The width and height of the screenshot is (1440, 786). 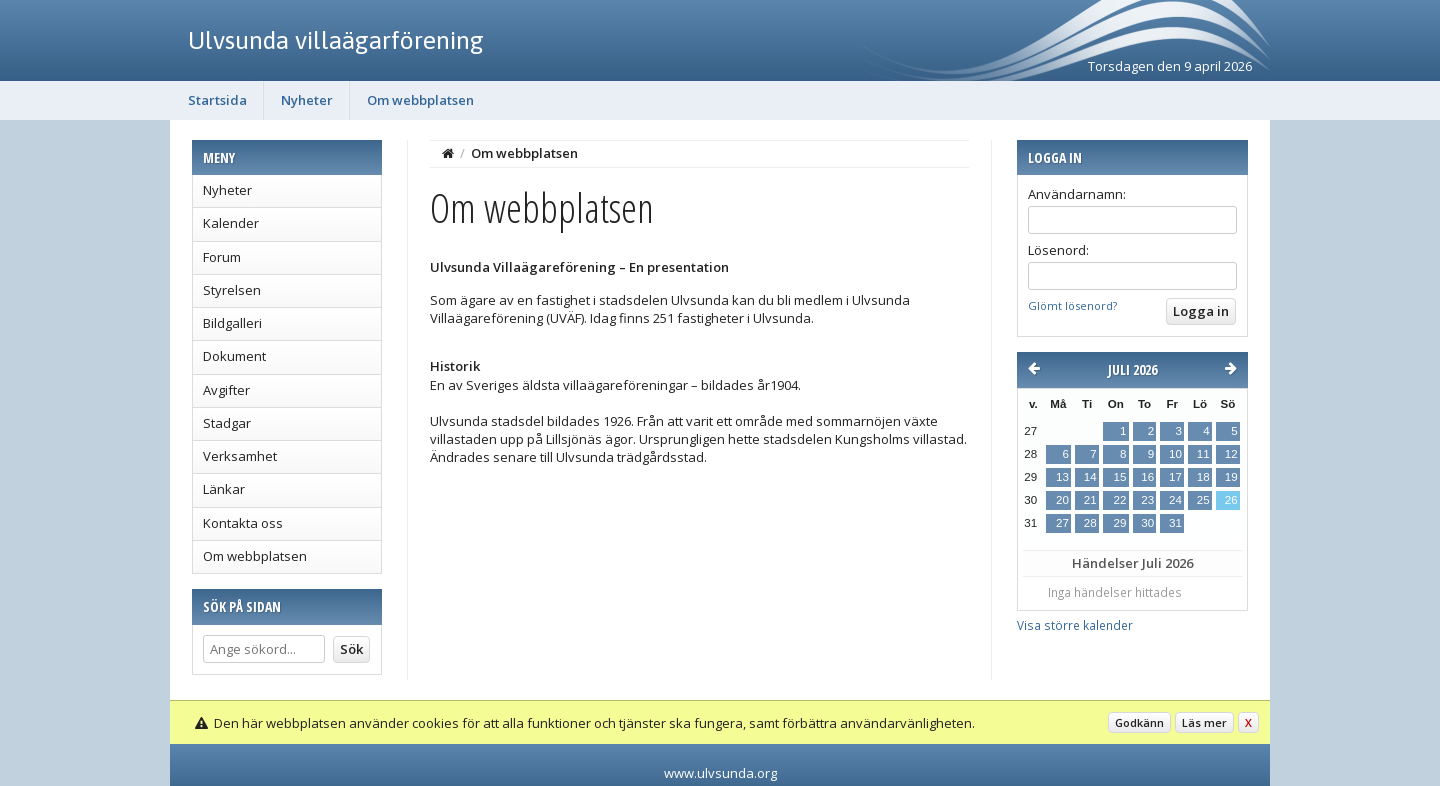 What do you see at coordinates (1231, 454) in the screenshot?
I see `12` at bounding box center [1231, 454].